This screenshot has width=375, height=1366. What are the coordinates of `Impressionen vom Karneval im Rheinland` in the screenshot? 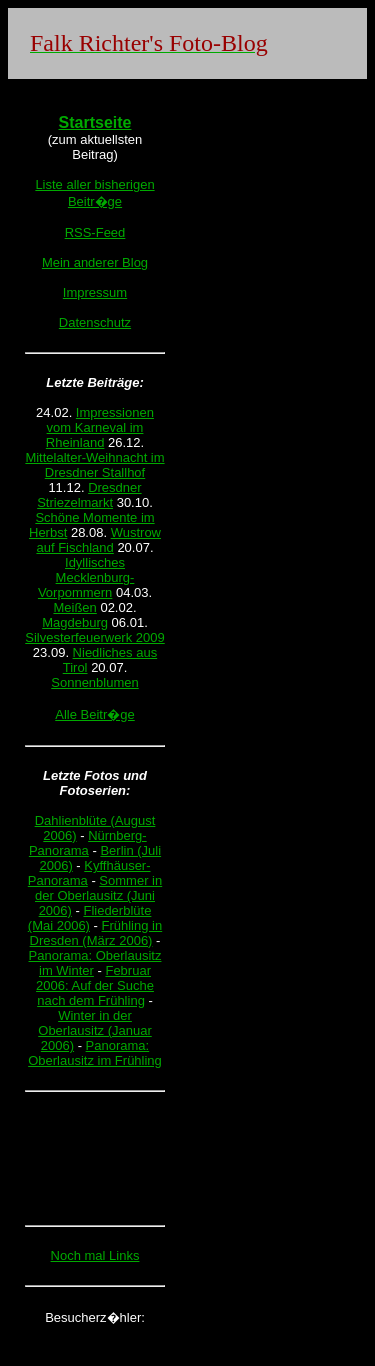 It's located at (100, 427).